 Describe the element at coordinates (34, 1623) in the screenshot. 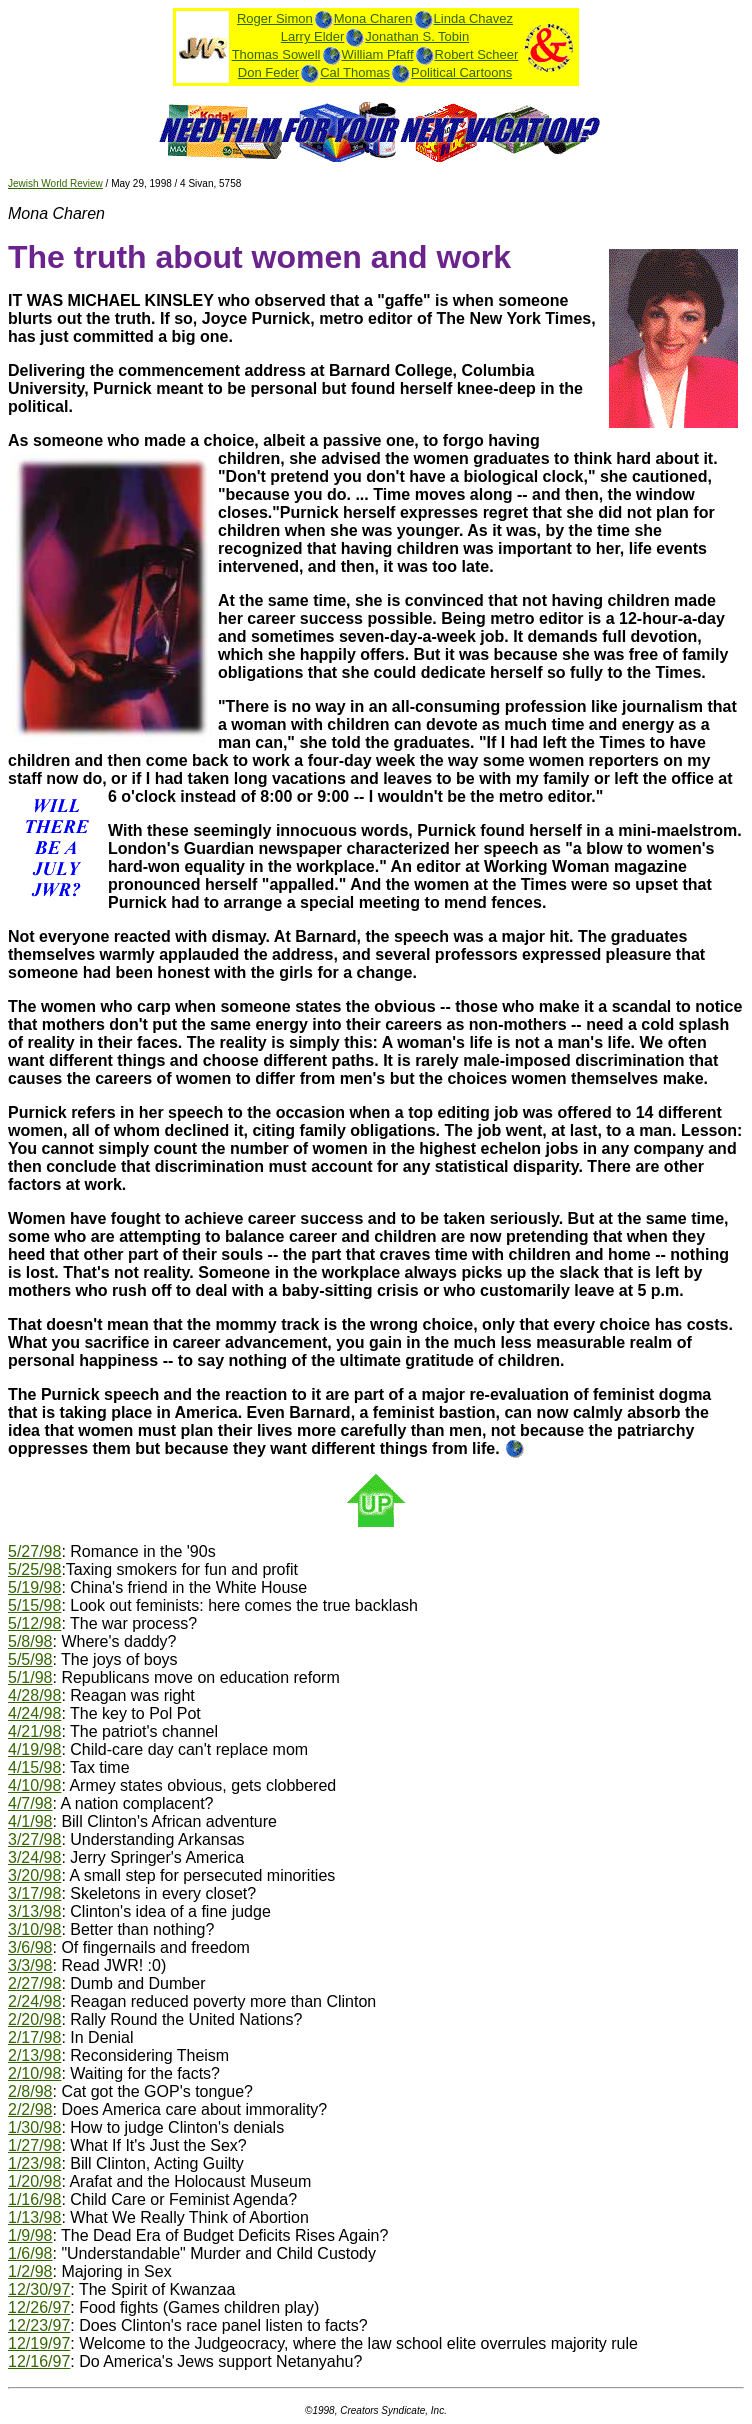

I see `5/12/98` at that location.